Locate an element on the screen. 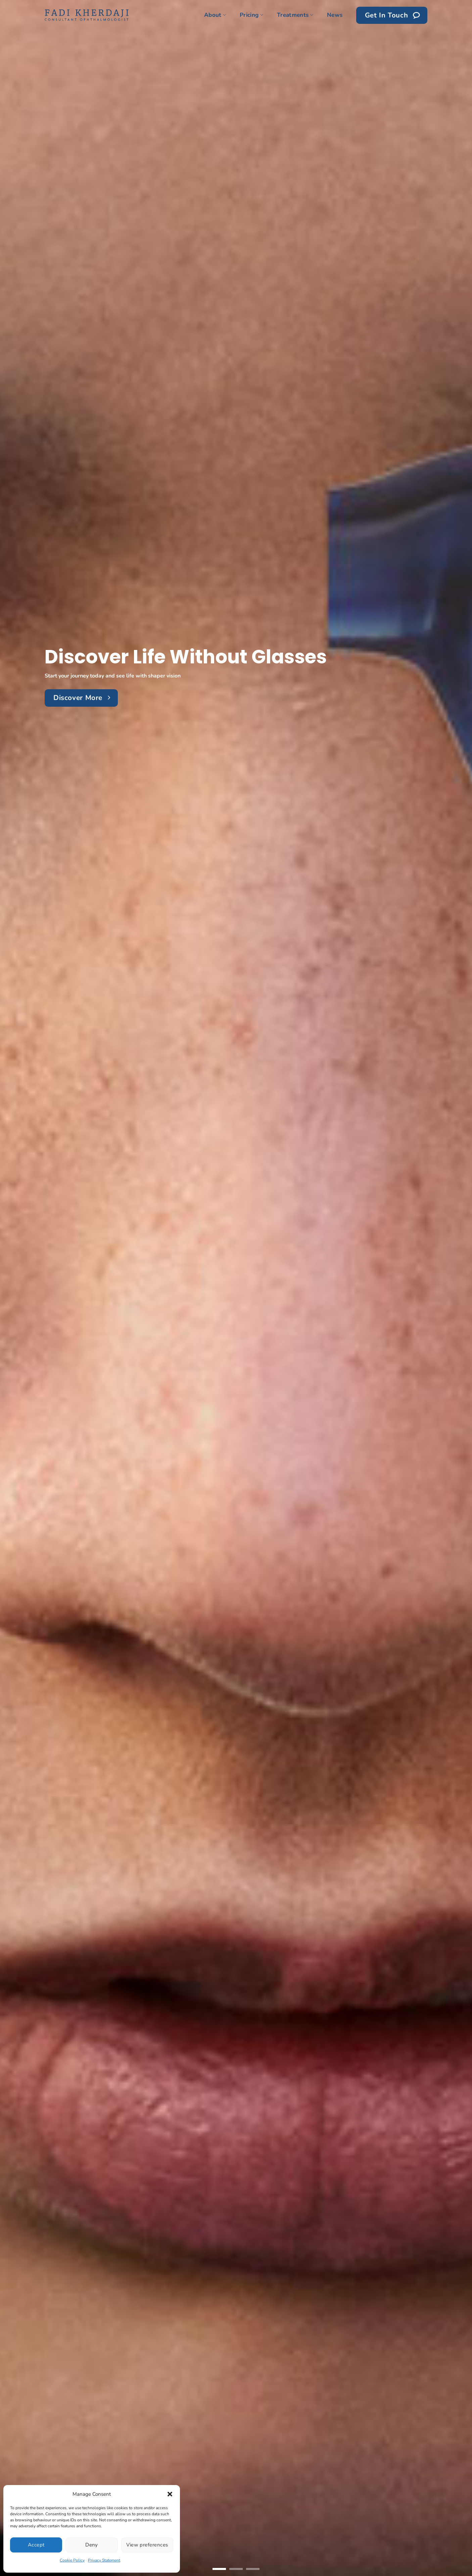 This screenshot has width=472, height=2576. View preferences is located at coordinates (147, 2544).